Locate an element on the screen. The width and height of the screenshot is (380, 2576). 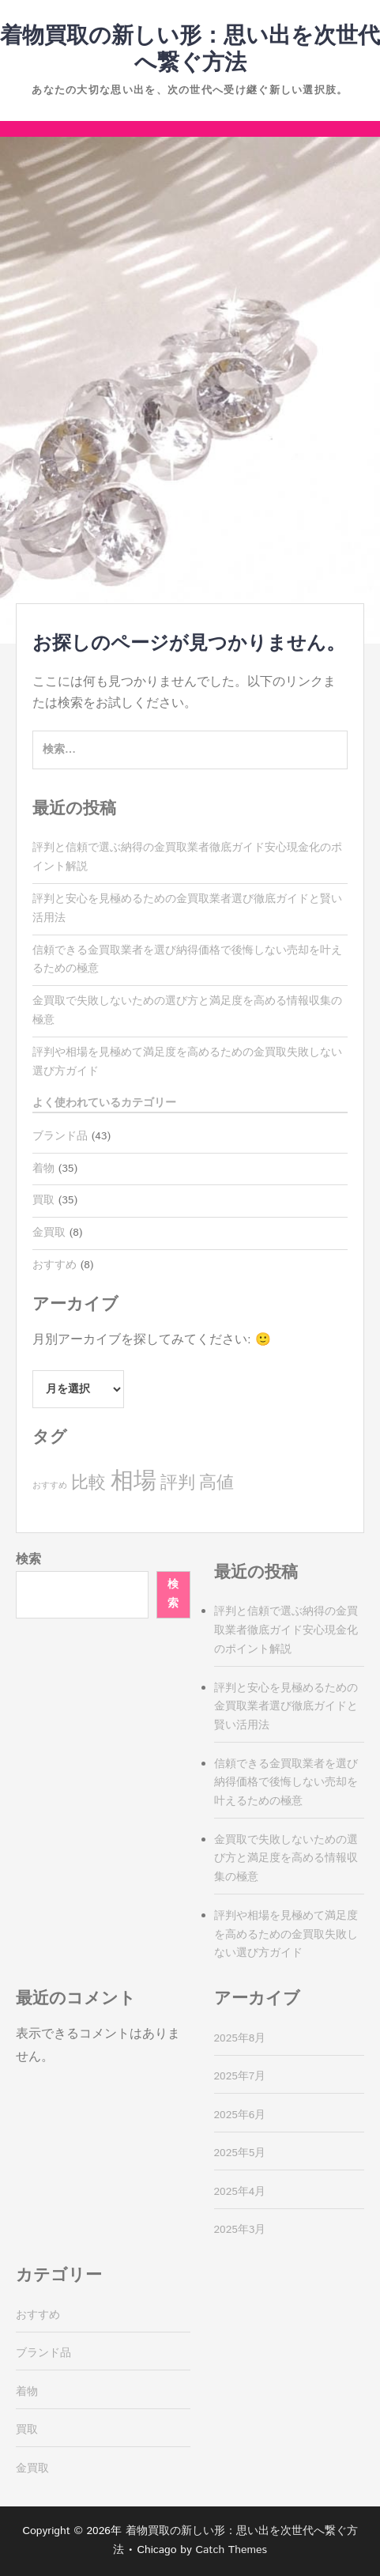
ブランド品 is located at coordinates (60, 1136).